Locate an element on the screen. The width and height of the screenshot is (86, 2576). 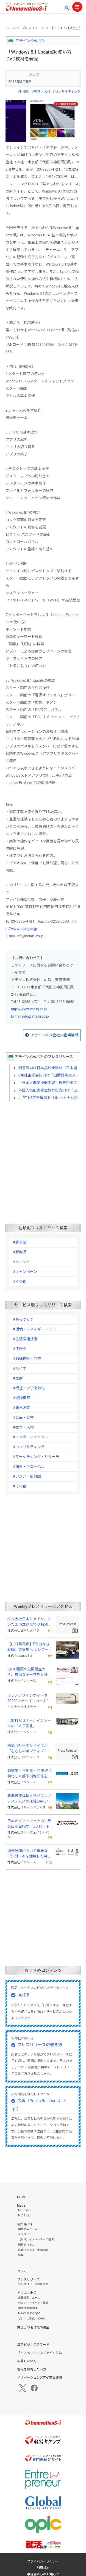
革新ビジネスアワード is located at coordinates (33, 2344).